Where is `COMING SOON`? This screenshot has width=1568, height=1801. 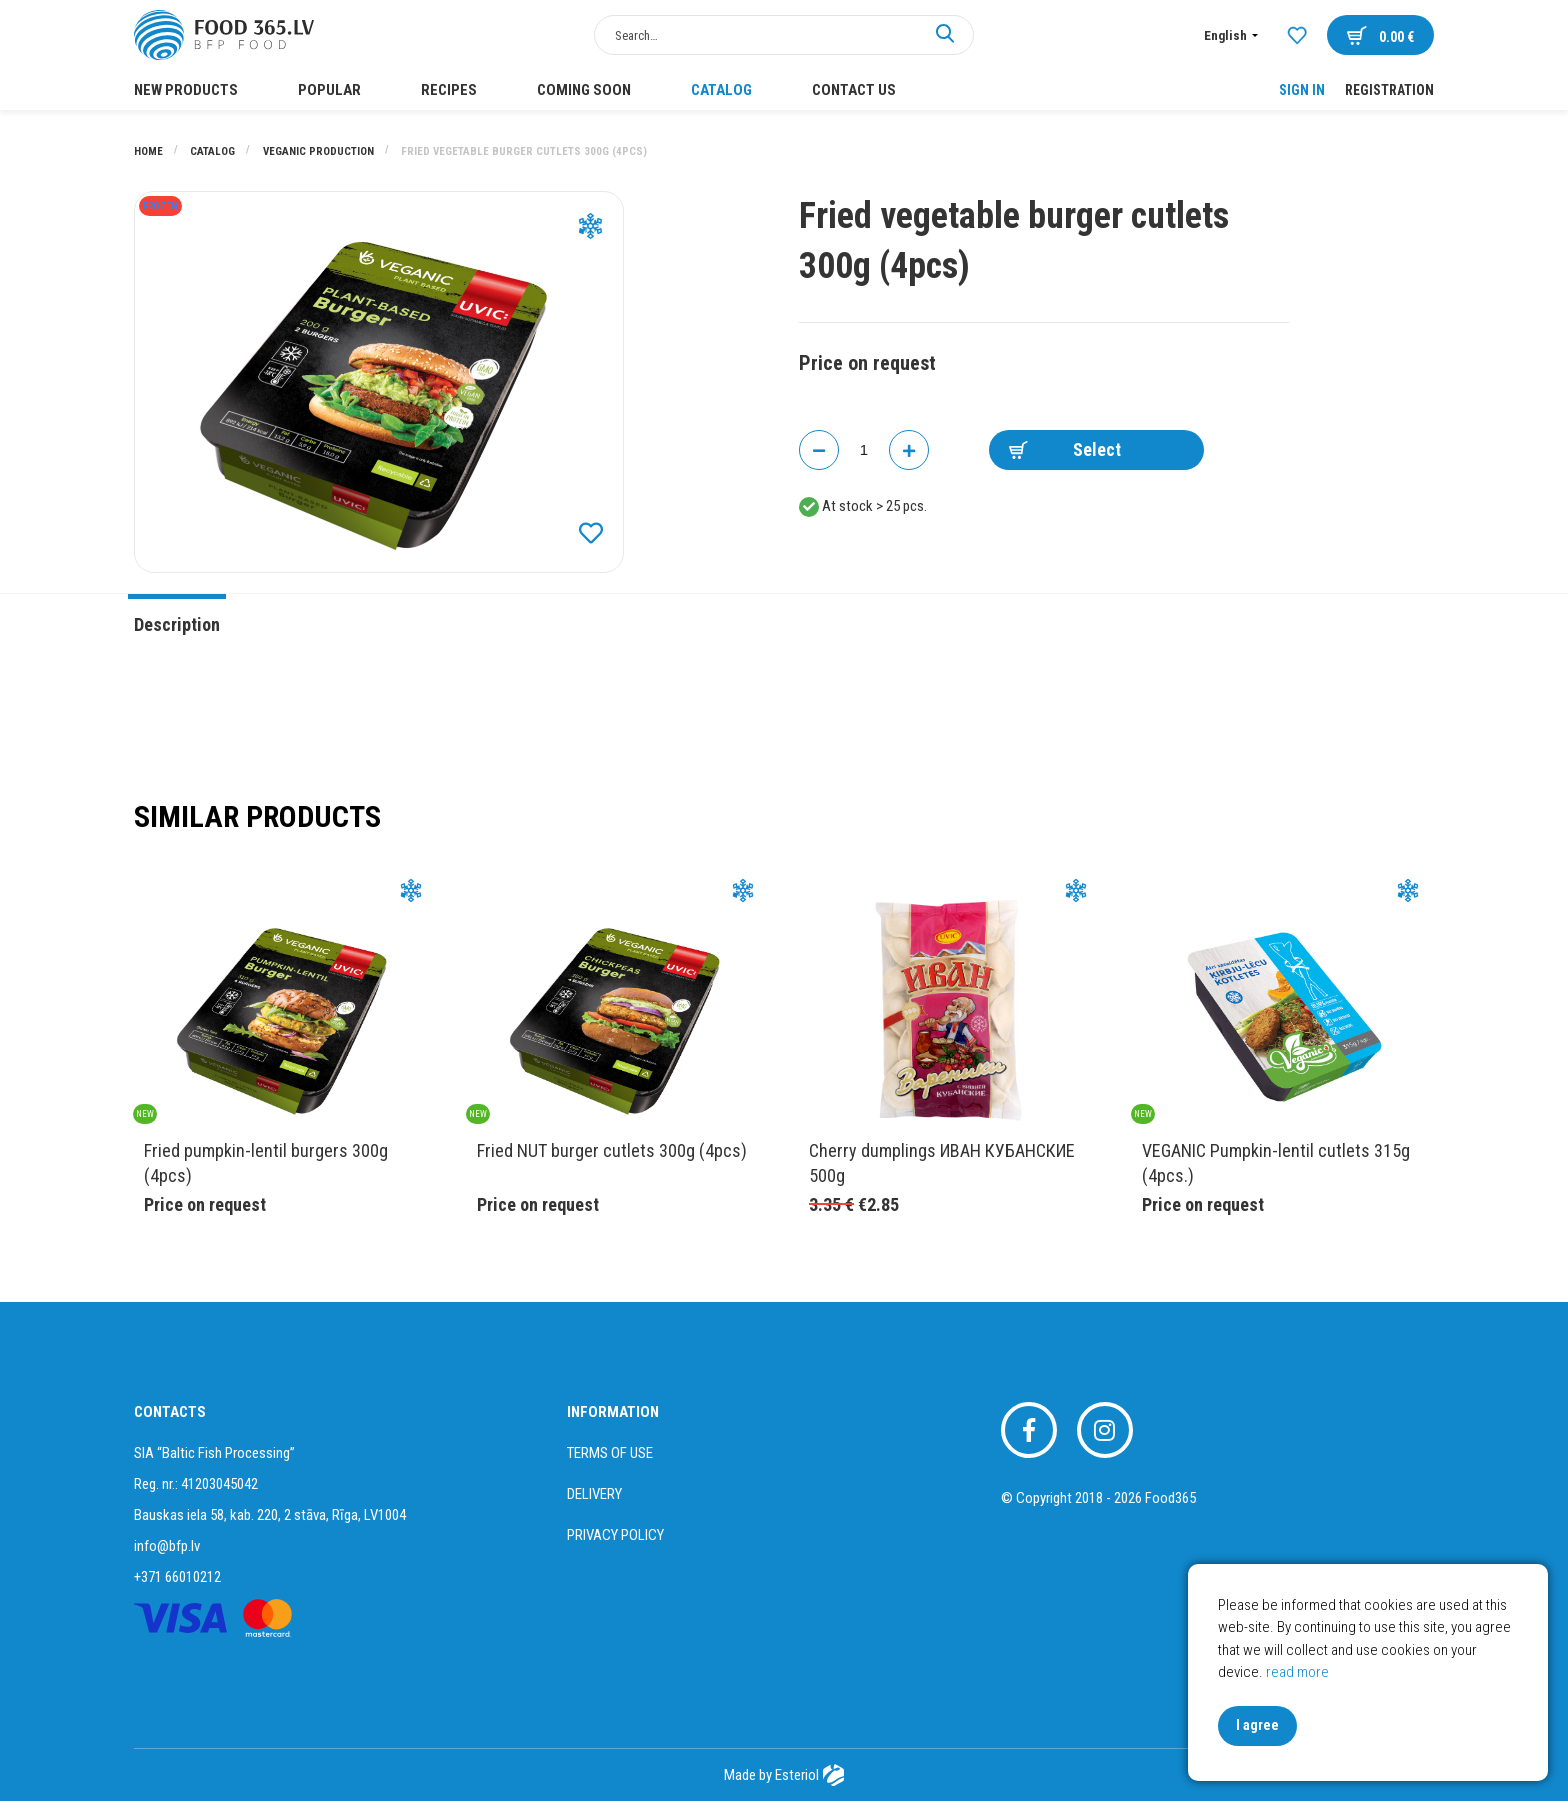 COMING SOON is located at coordinates (584, 90).